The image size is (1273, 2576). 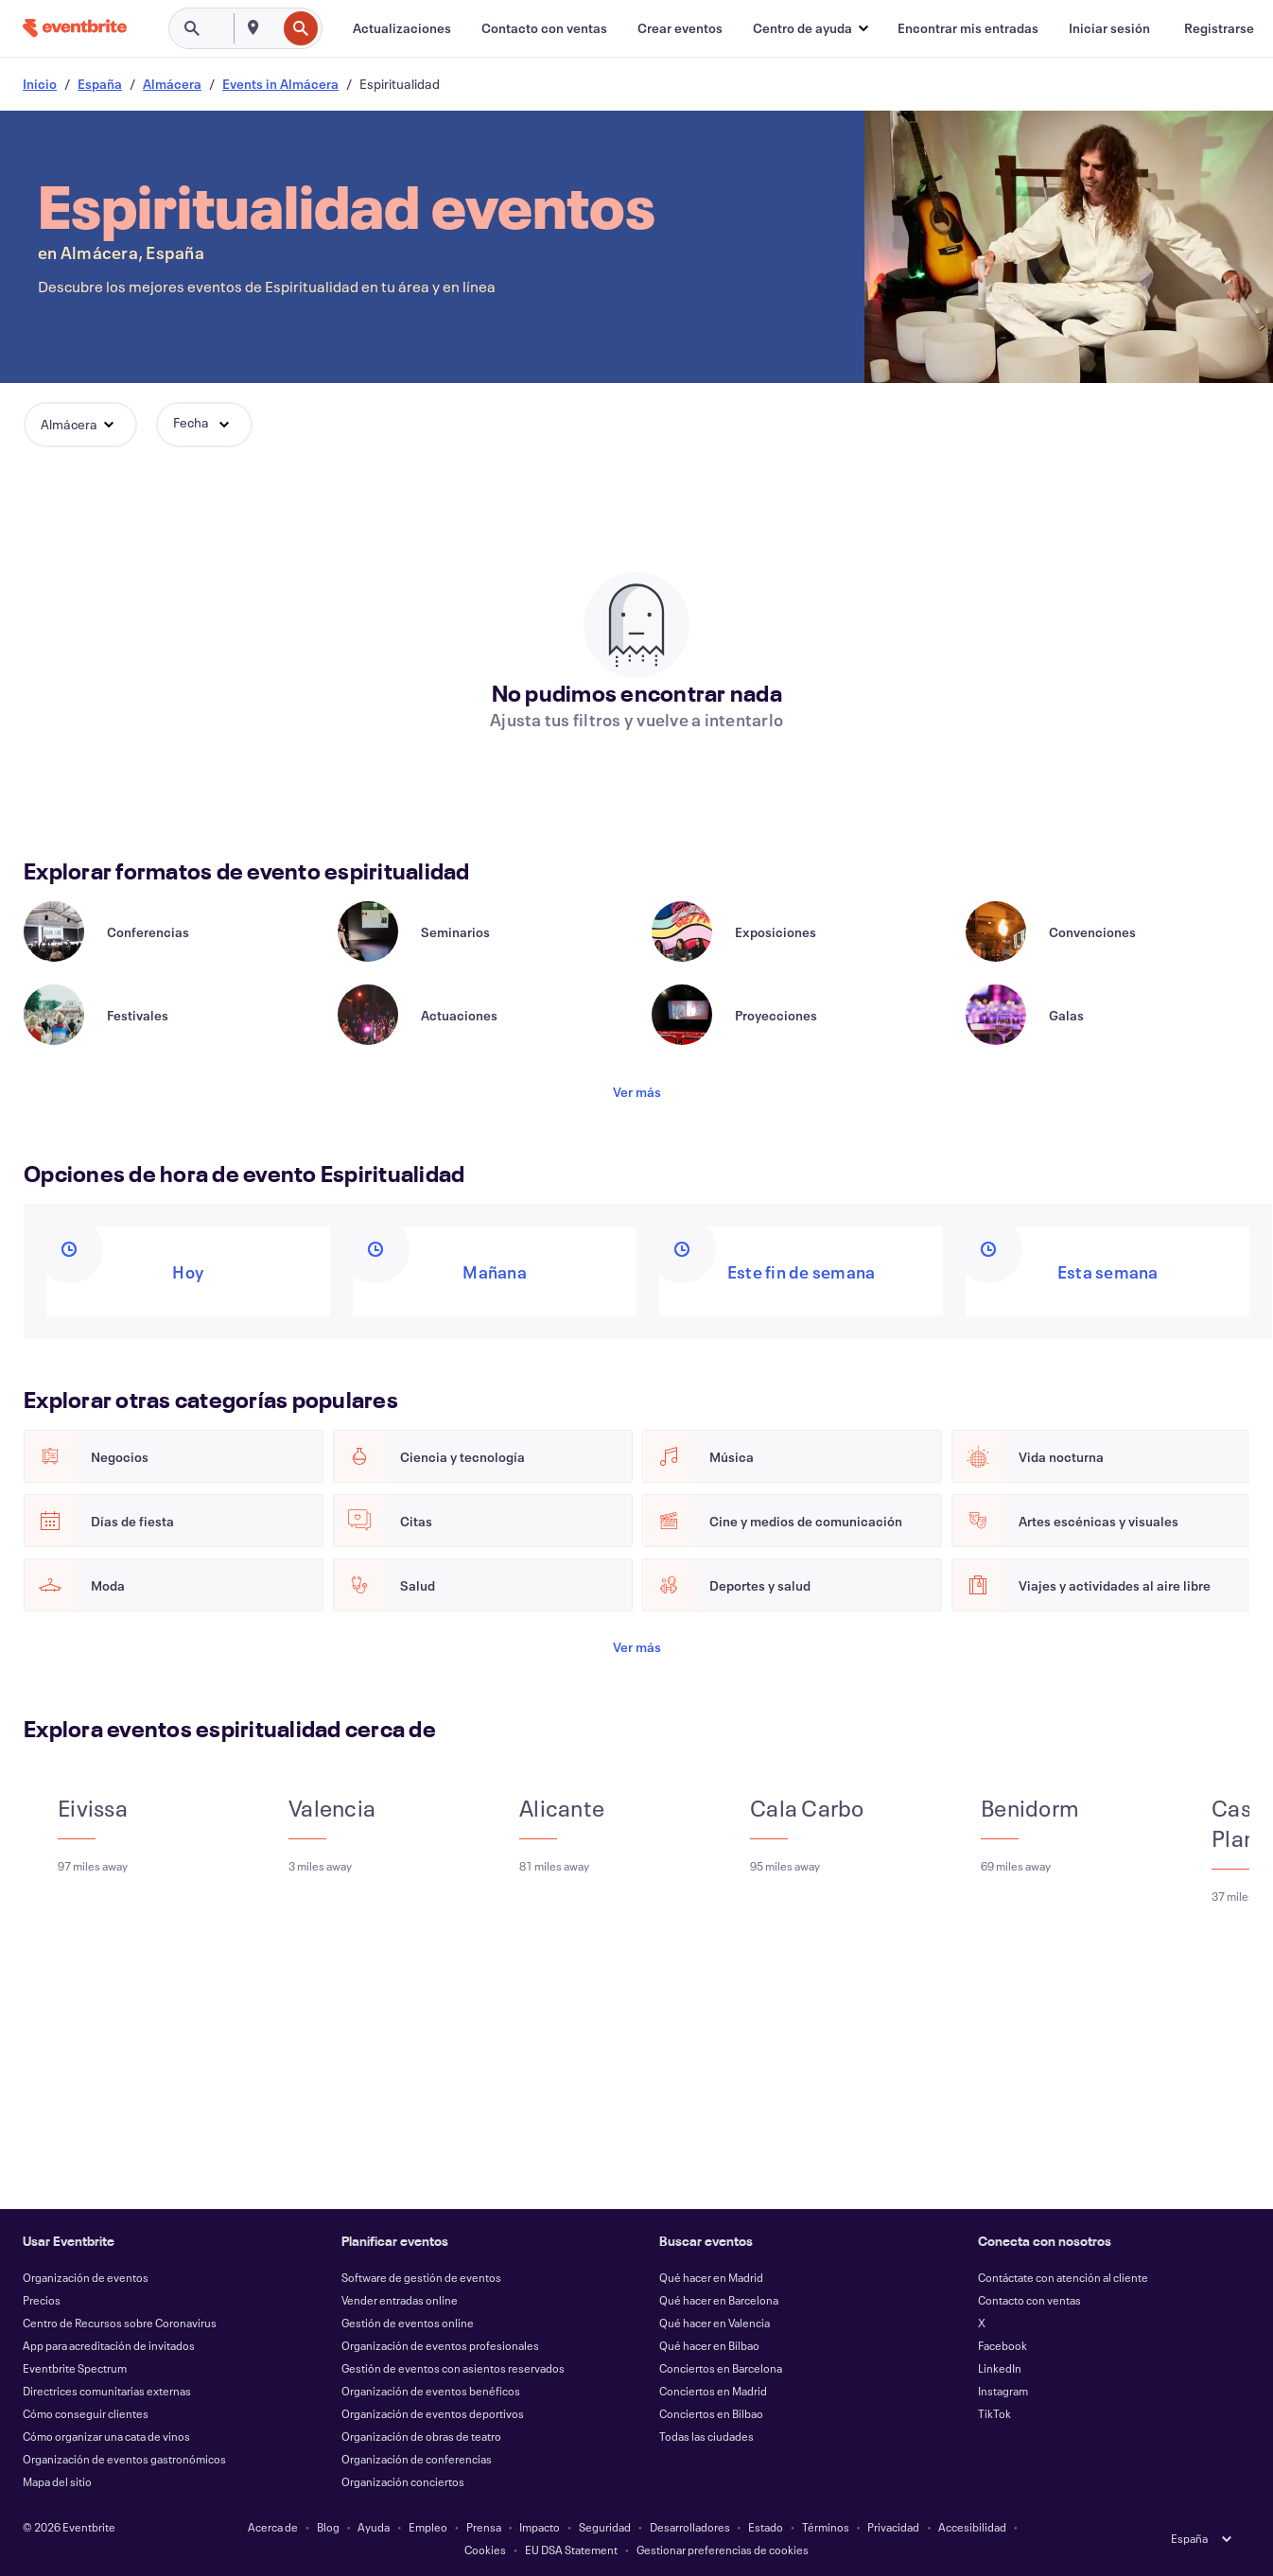 I want to click on Qué hacer en Valencia, so click(x=714, y=2322).